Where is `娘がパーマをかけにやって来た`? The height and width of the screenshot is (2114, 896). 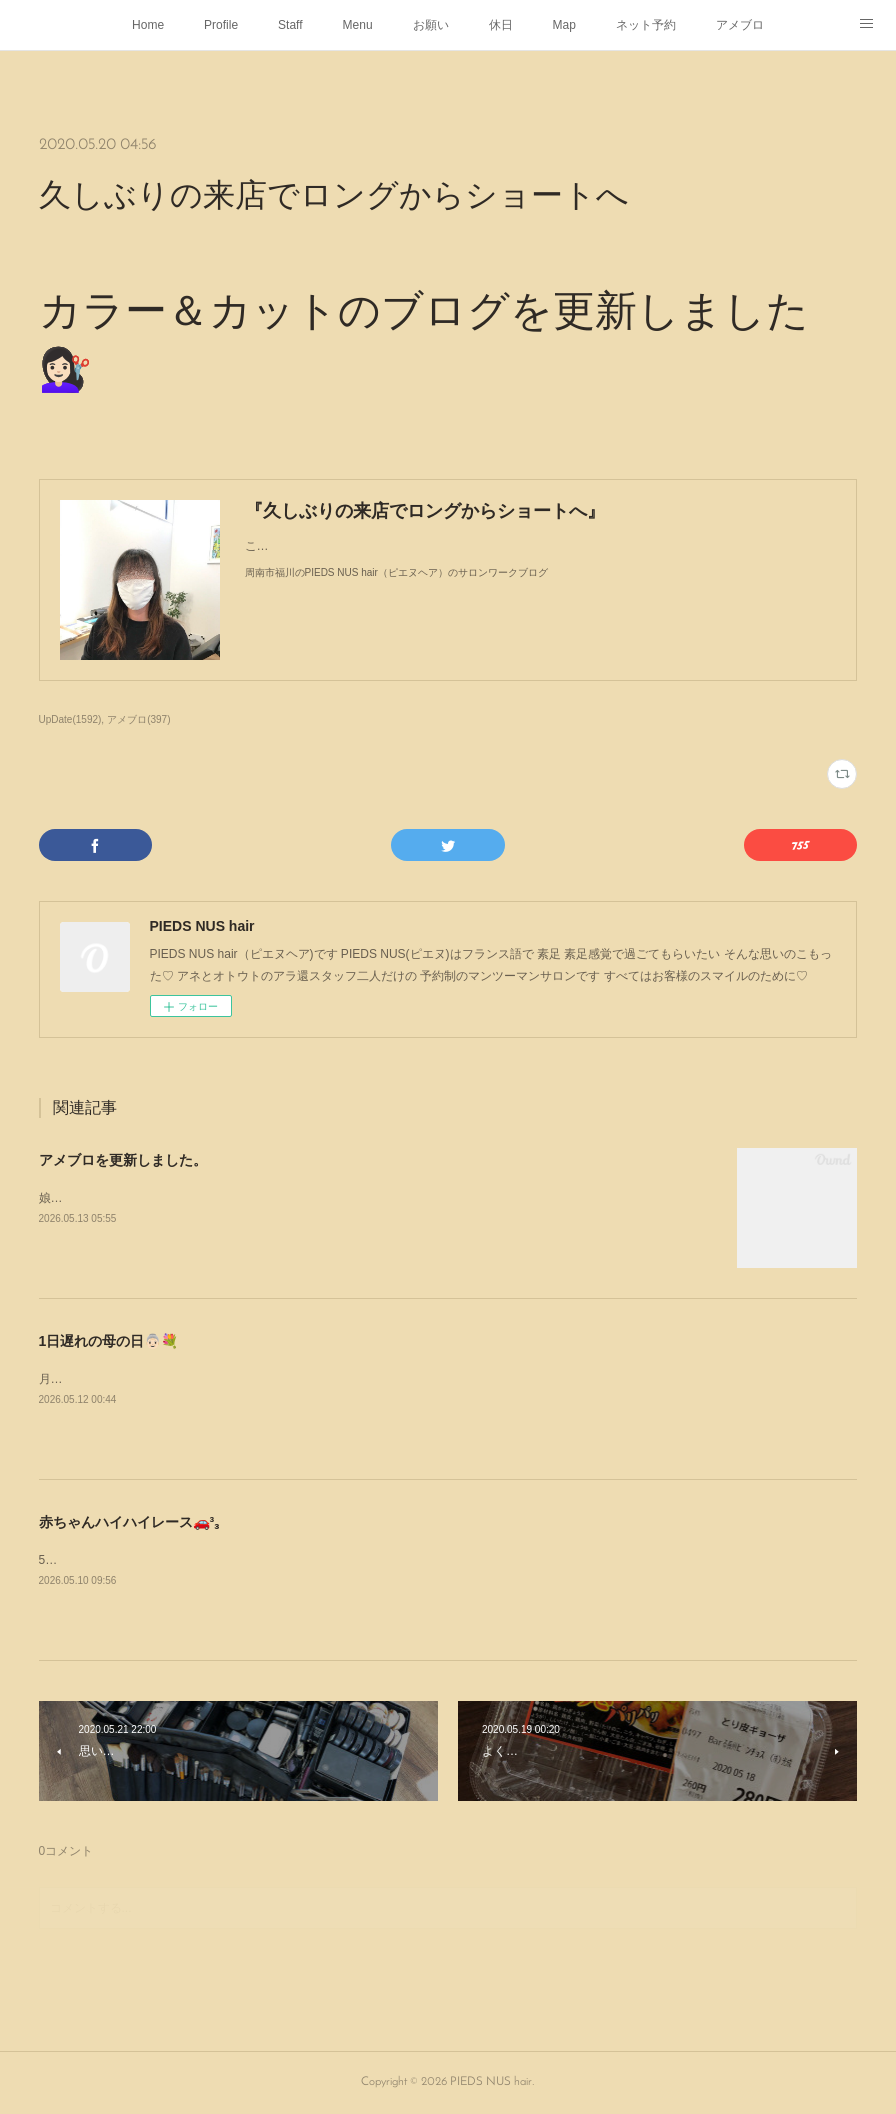 娘がパーマをかけにやって来た is located at coordinates (123, 1198).